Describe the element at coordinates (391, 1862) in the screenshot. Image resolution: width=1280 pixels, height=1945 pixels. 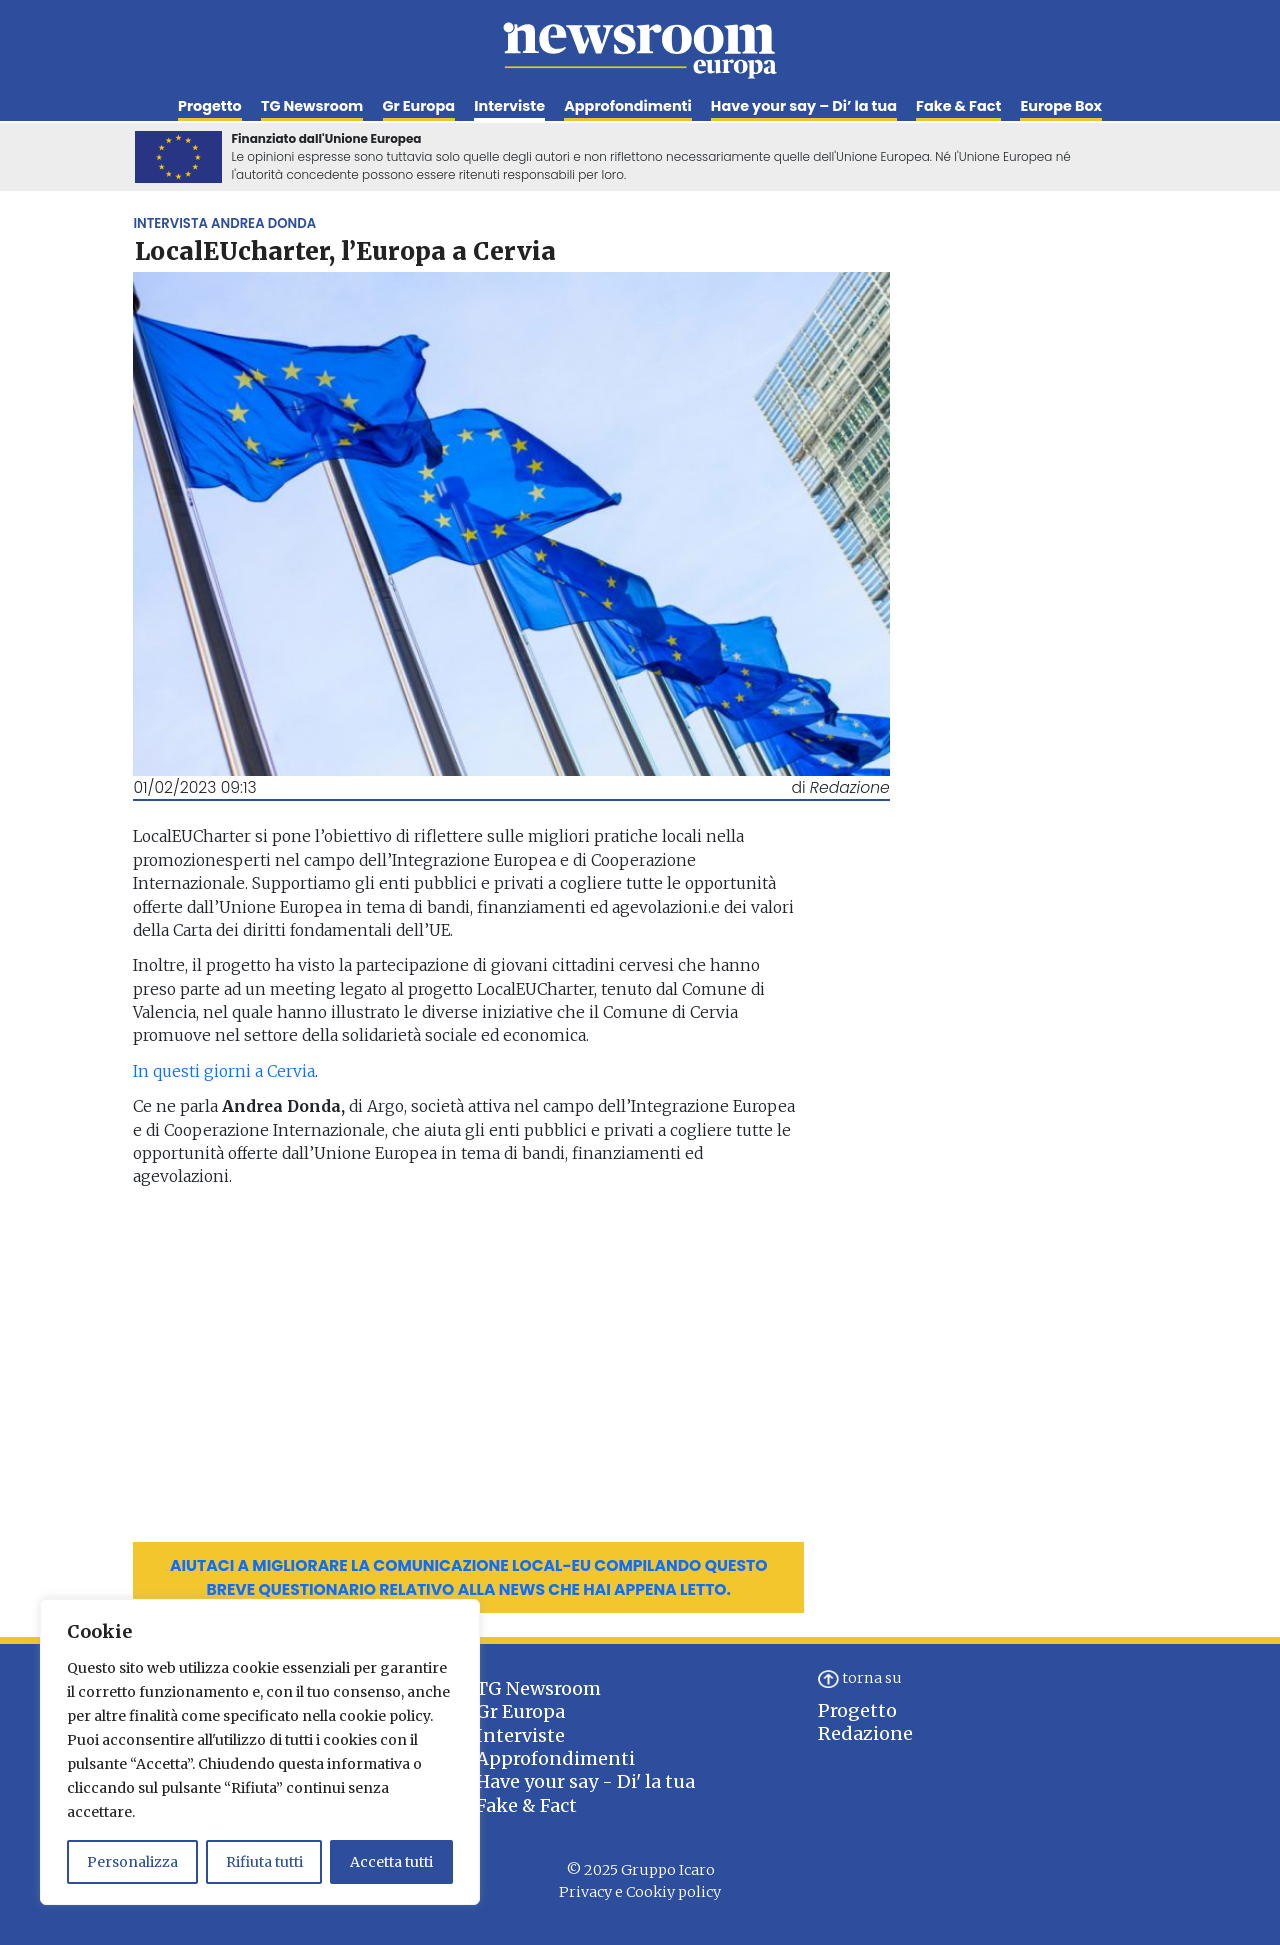
I see `Accetta tutti` at that location.